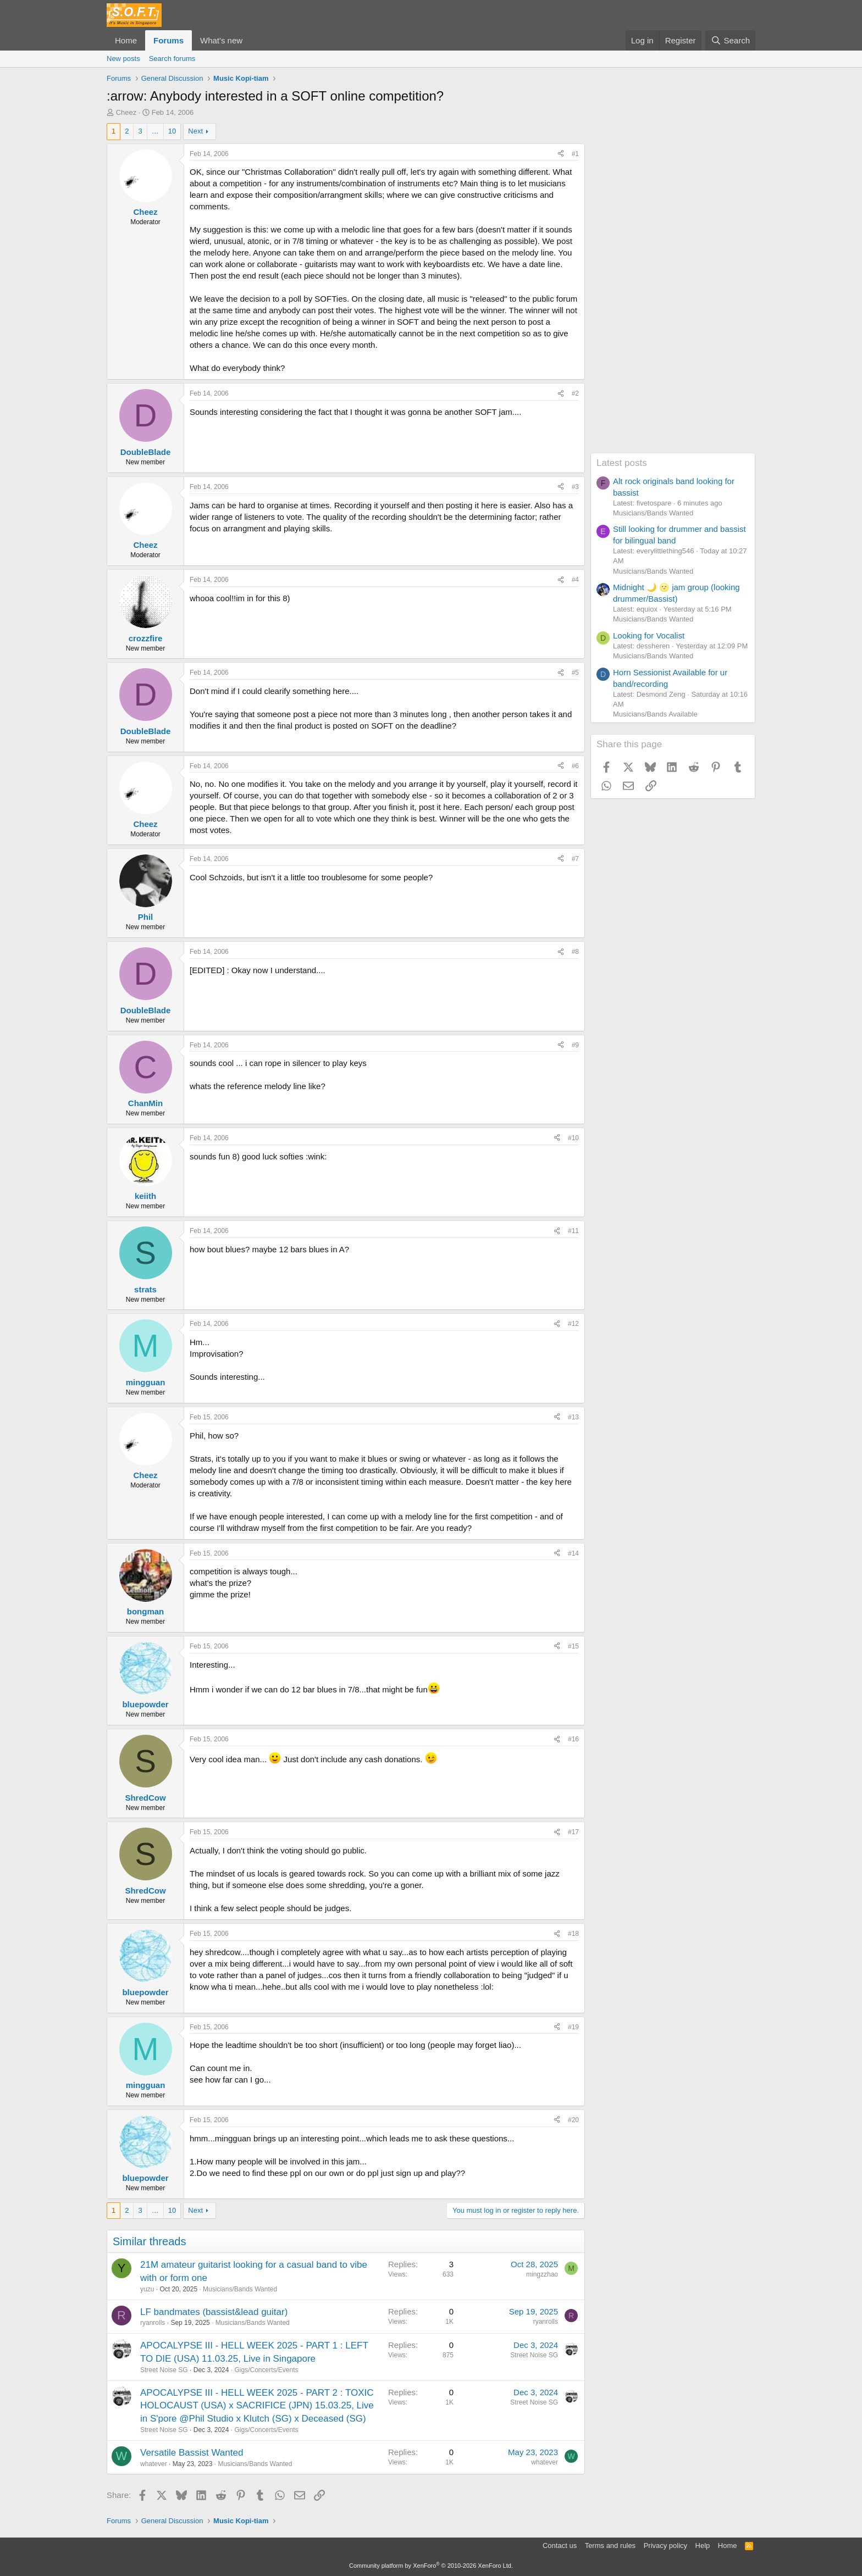 The height and width of the screenshot is (2576, 862). Describe the element at coordinates (573, 1933) in the screenshot. I see `#18` at that location.